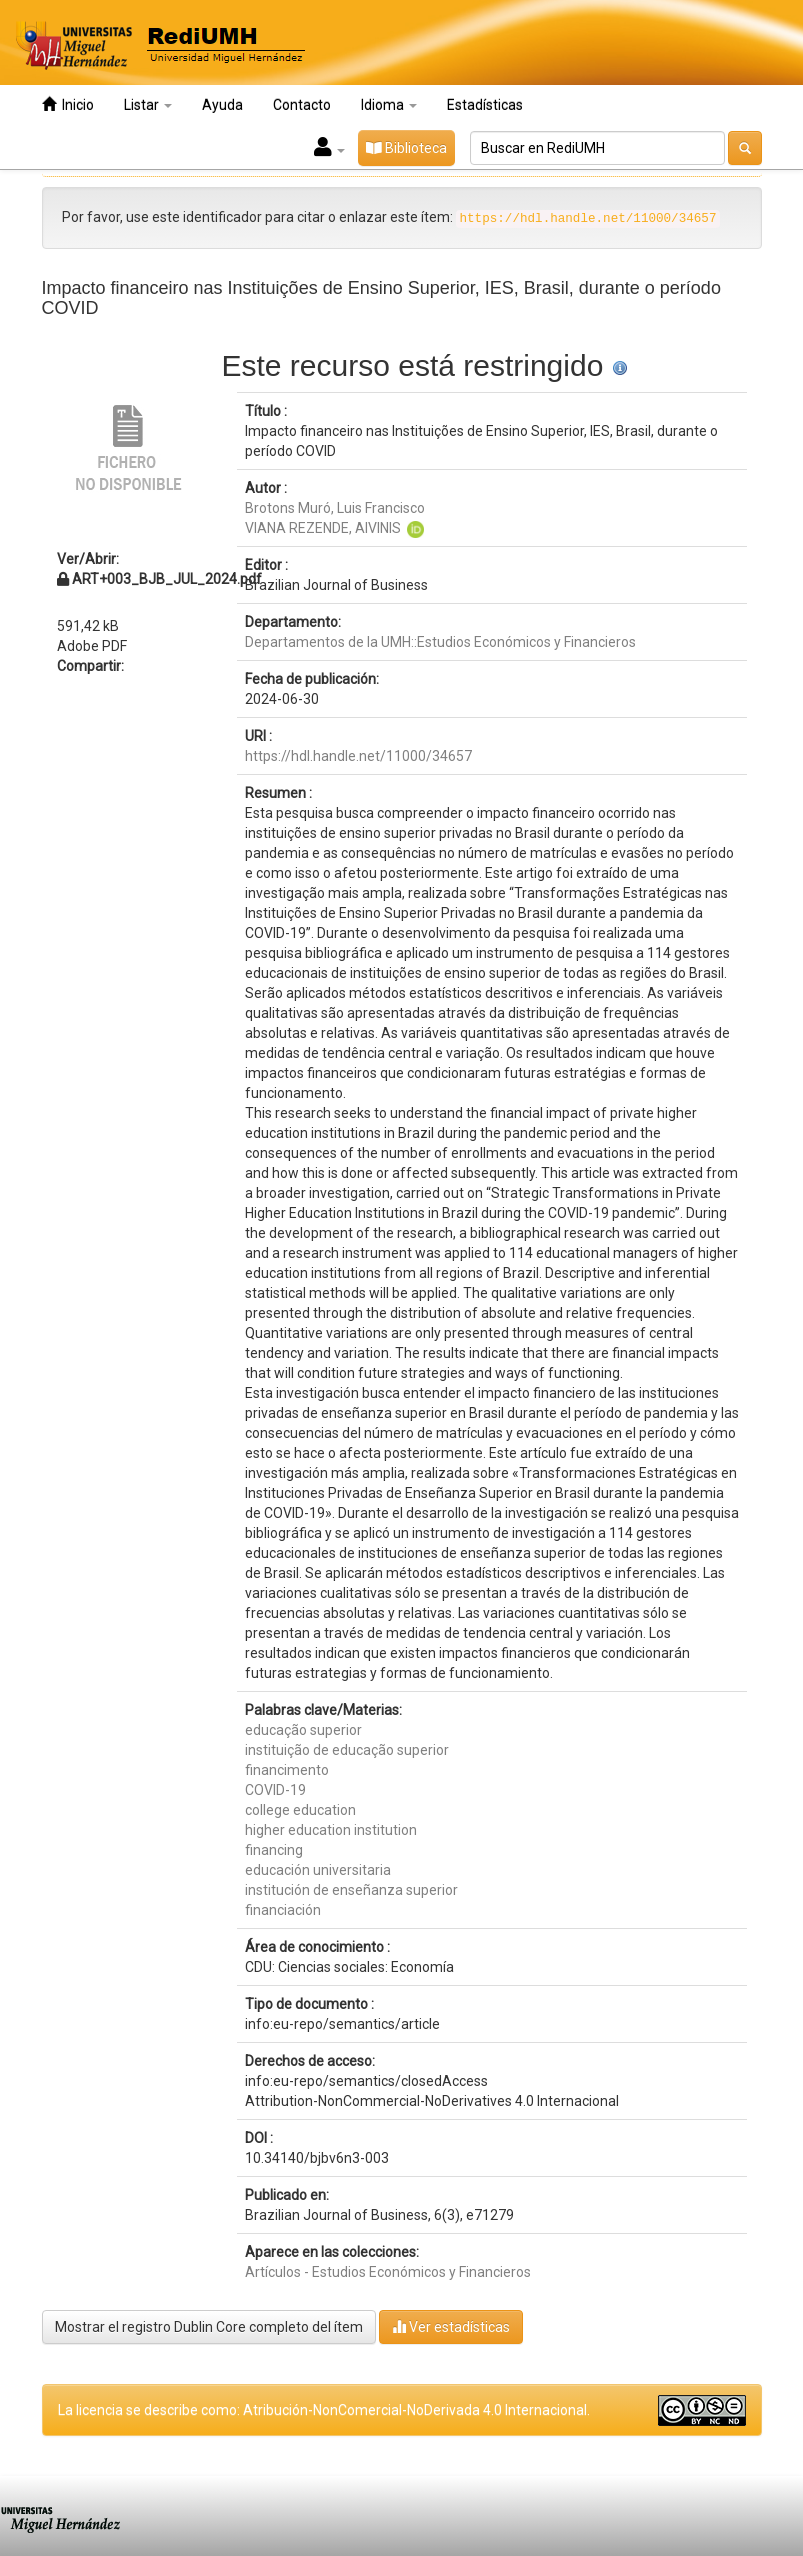 The image size is (803, 2556). I want to click on COVID-19, so click(275, 1790).